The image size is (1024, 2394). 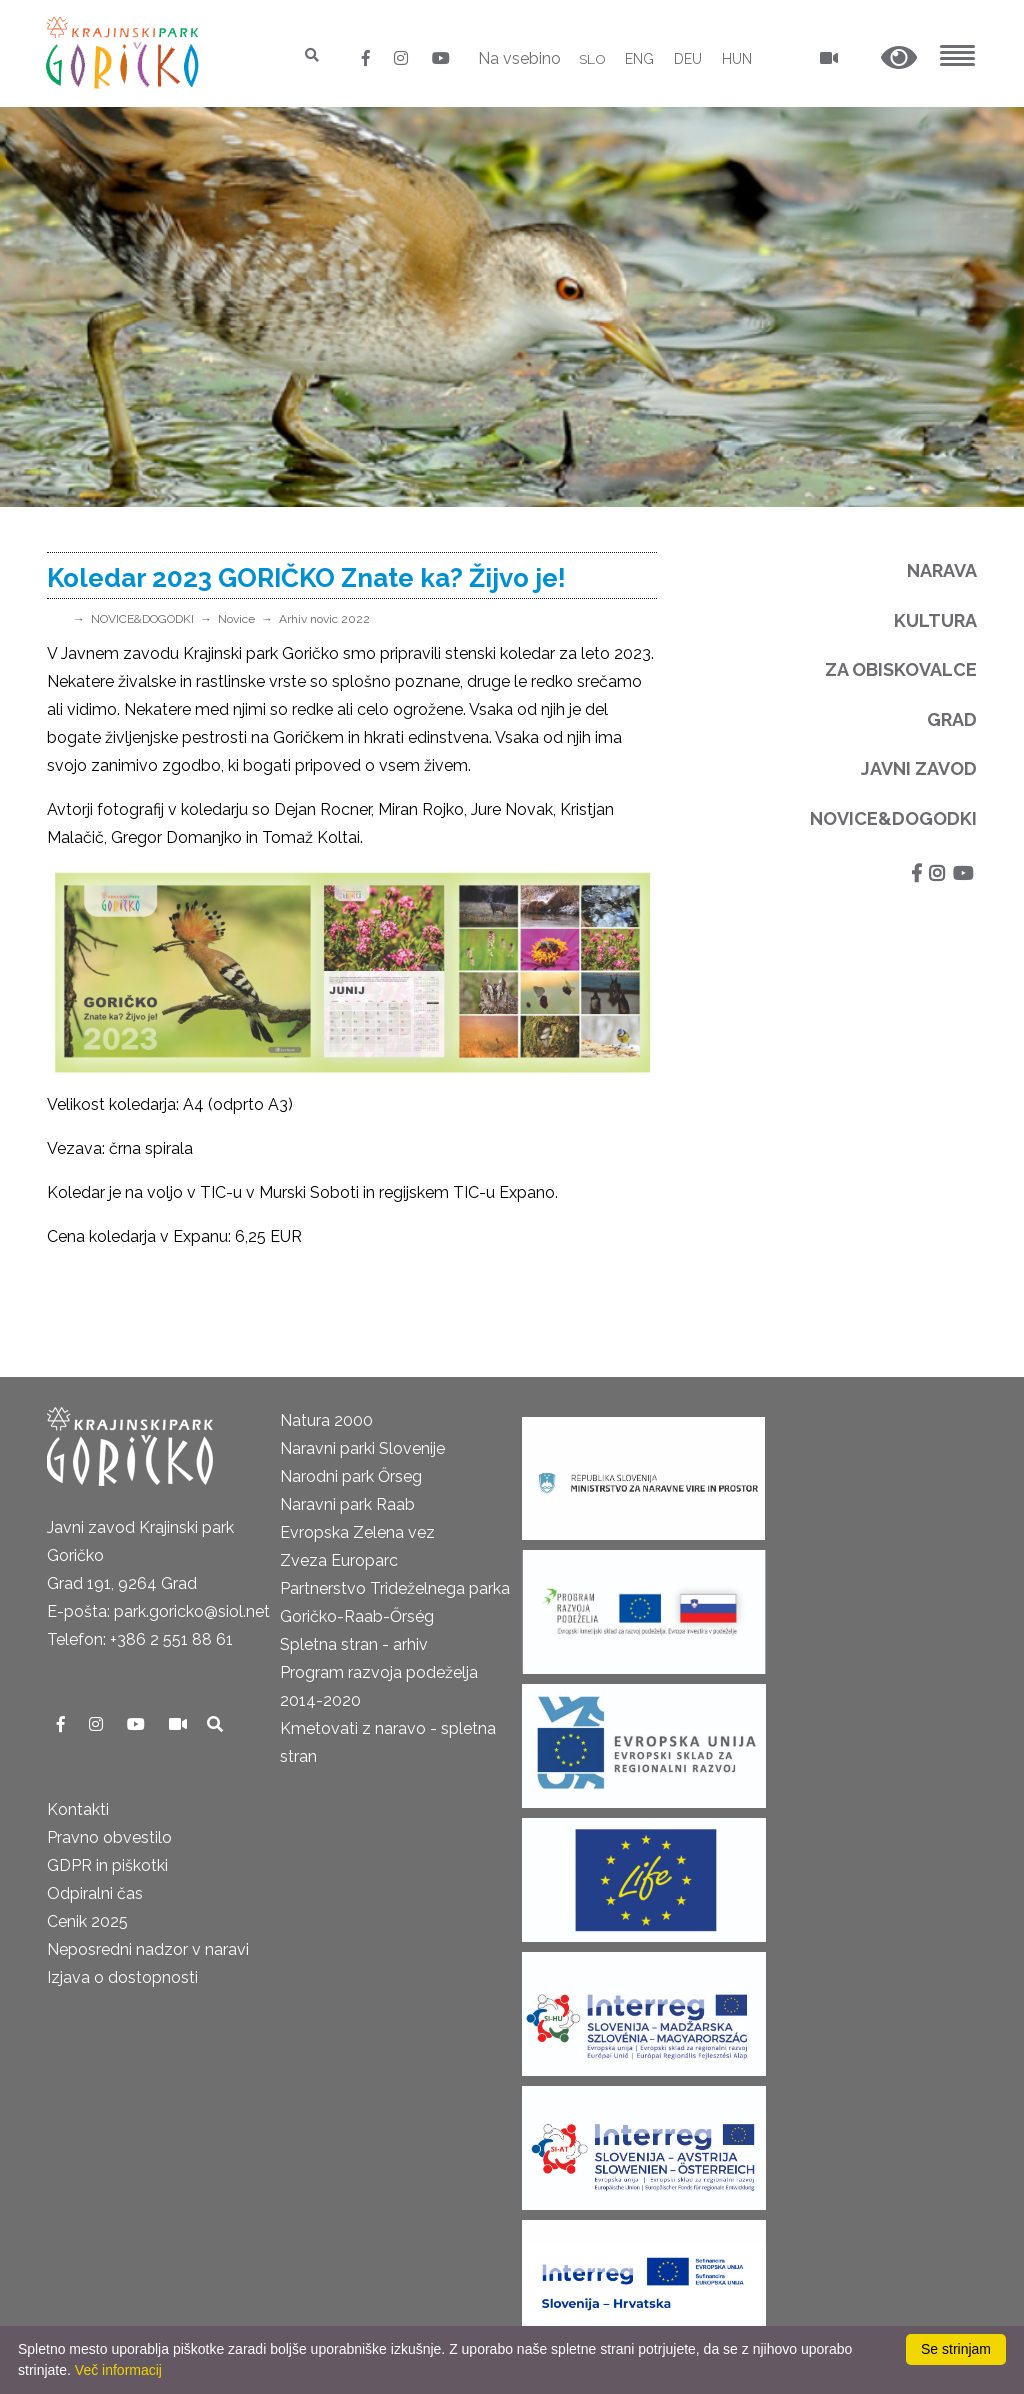 I want to click on Neposredni nadzor v naravi, so click(x=148, y=1949).